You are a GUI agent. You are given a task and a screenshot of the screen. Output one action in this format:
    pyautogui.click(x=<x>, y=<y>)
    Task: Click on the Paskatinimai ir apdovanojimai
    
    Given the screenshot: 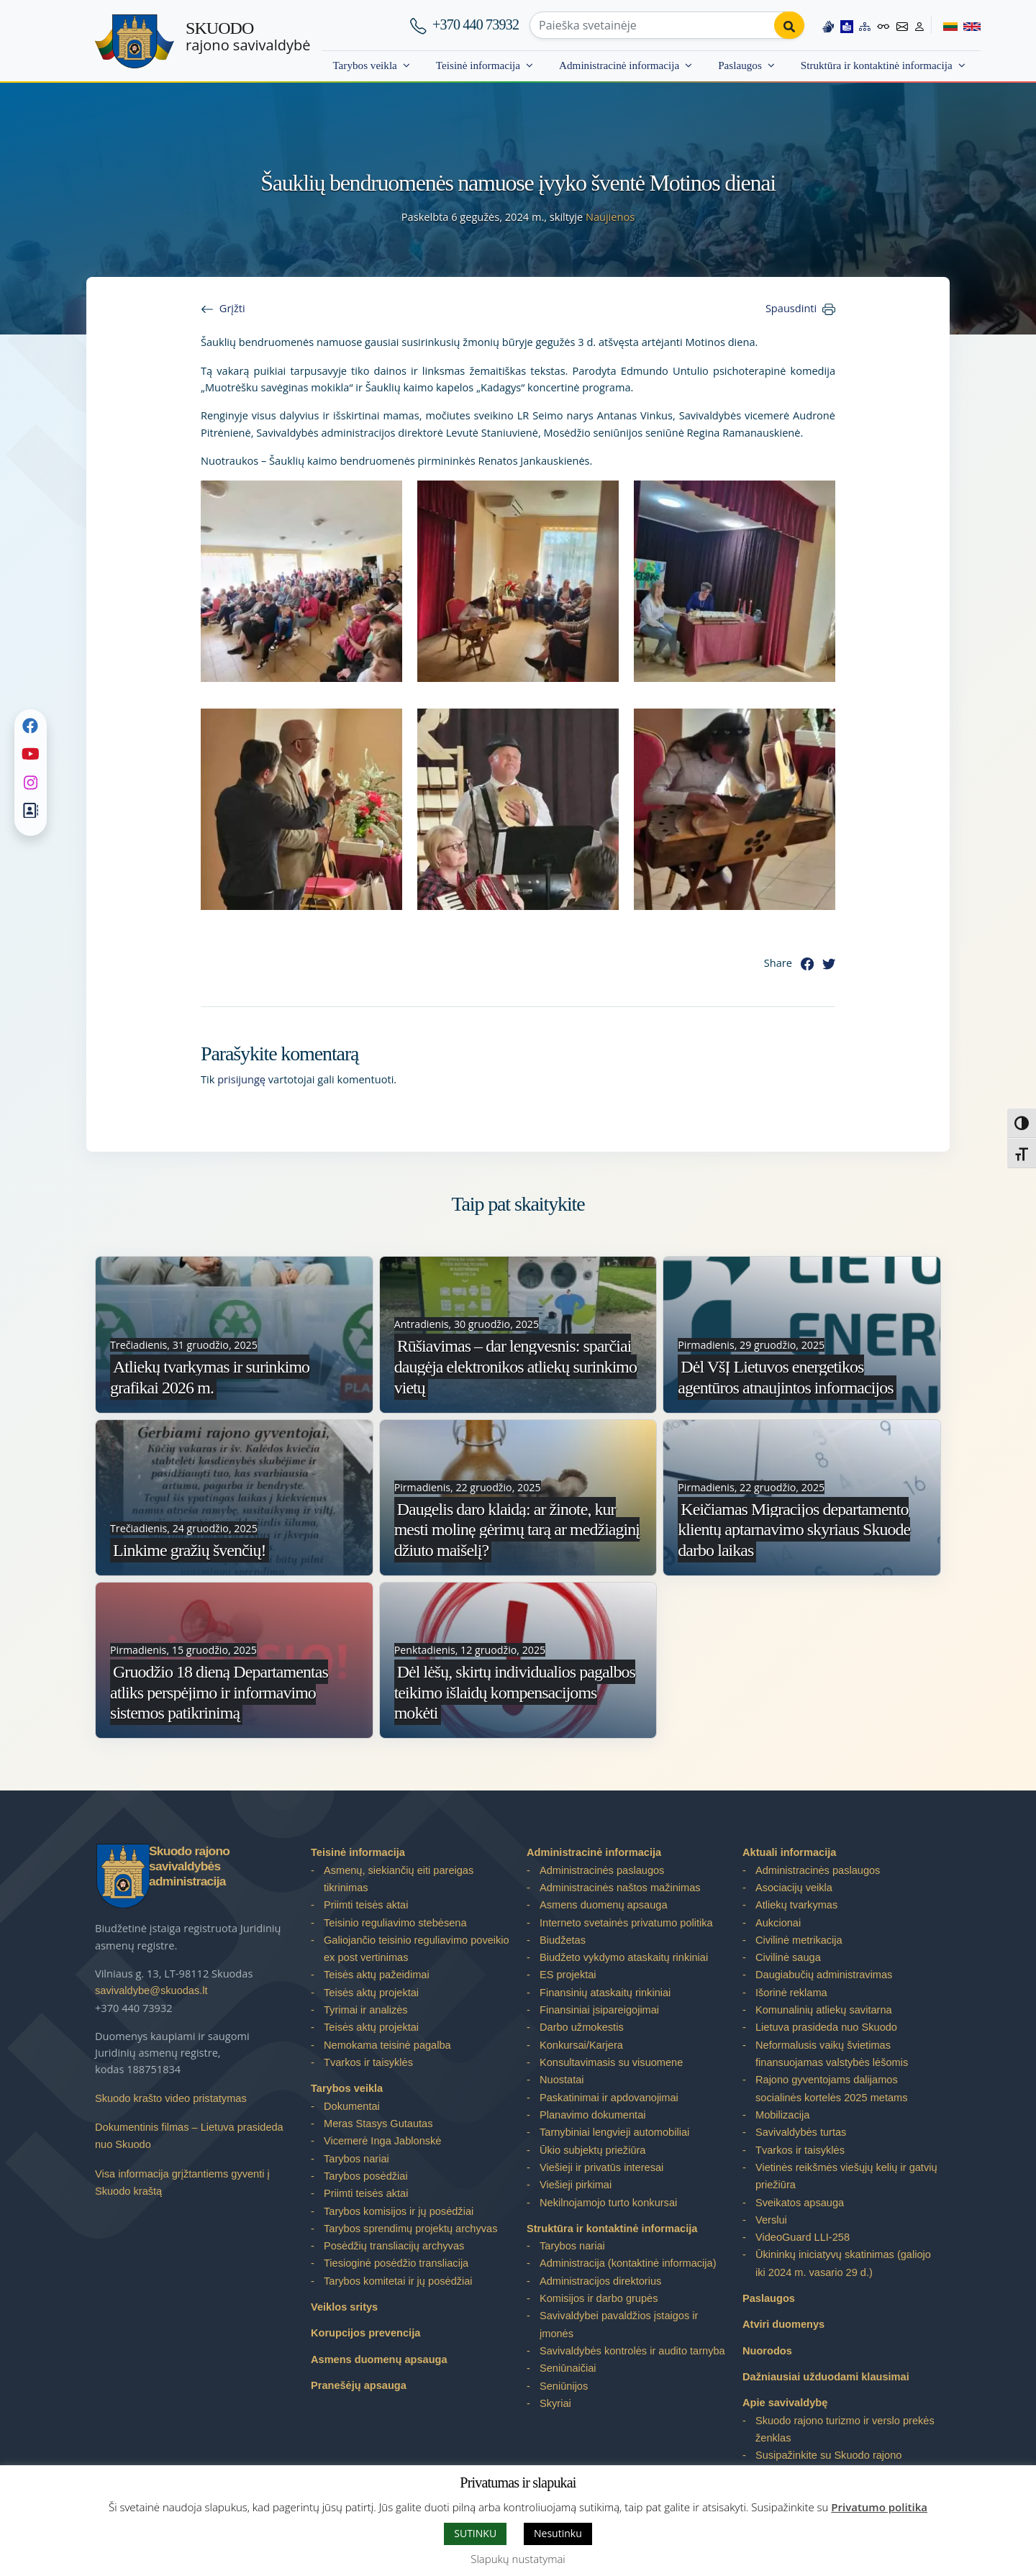 What is the action you would take?
    pyautogui.click(x=609, y=2097)
    